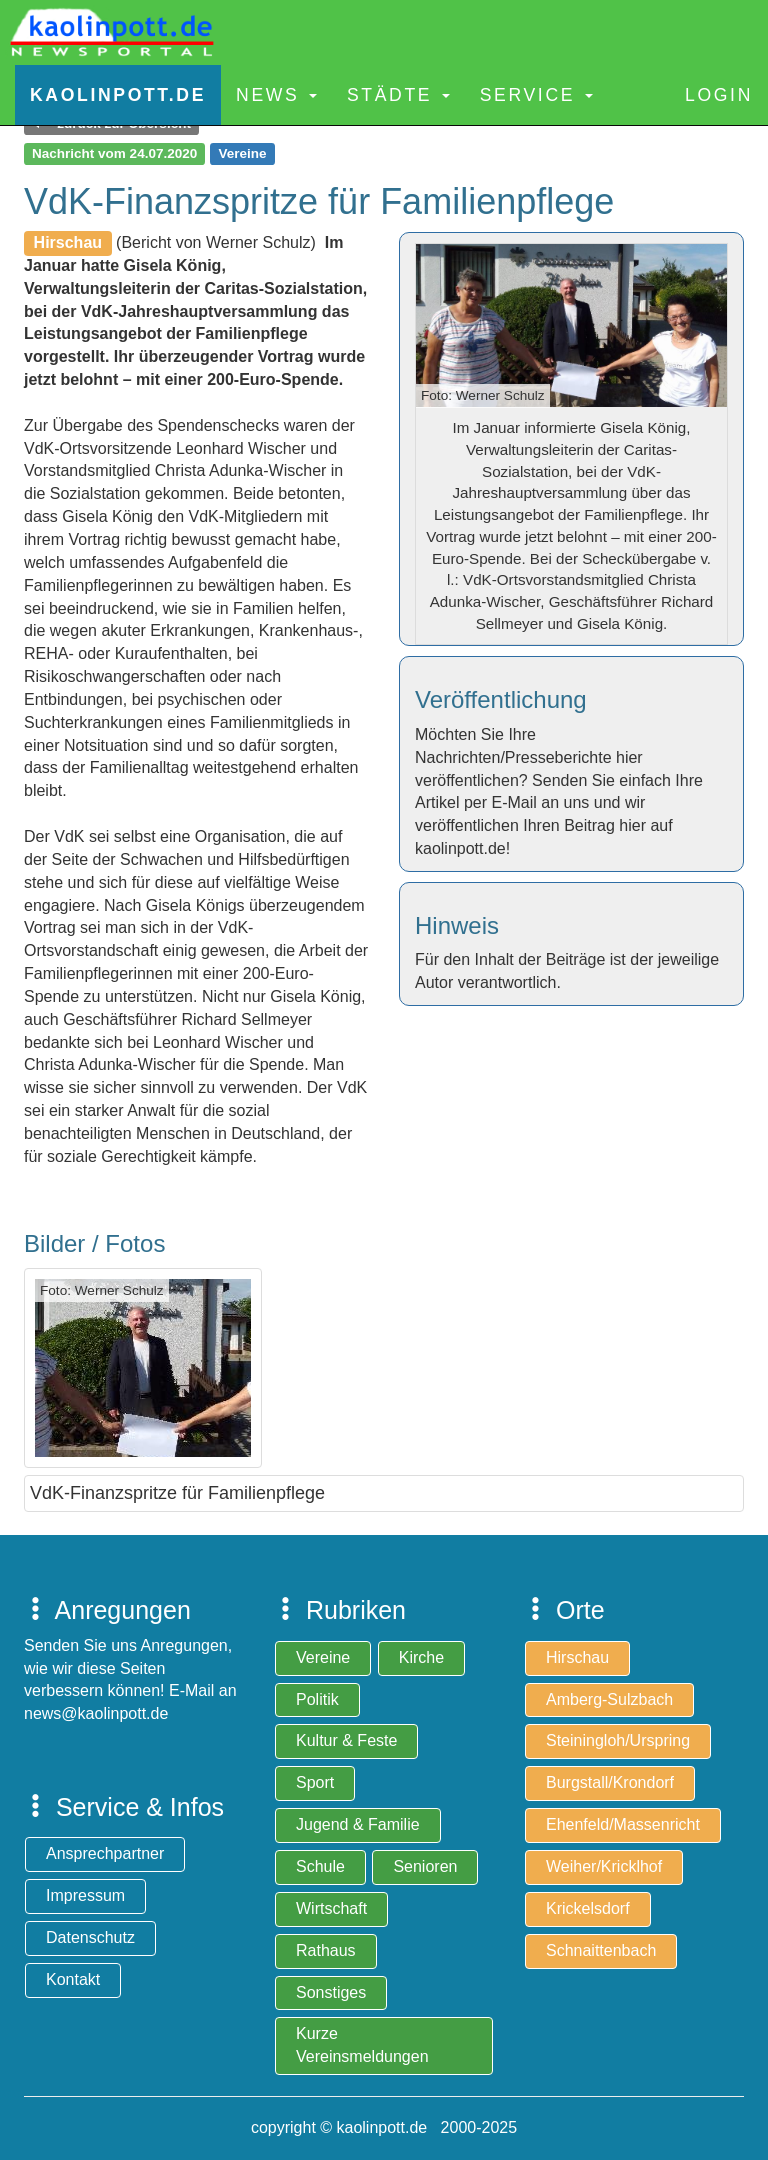 The image size is (768, 2160). What do you see at coordinates (362, 2045) in the screenshot?
I see `Kurze Vereinsmeldungen` at bounding box center [362, 2045].